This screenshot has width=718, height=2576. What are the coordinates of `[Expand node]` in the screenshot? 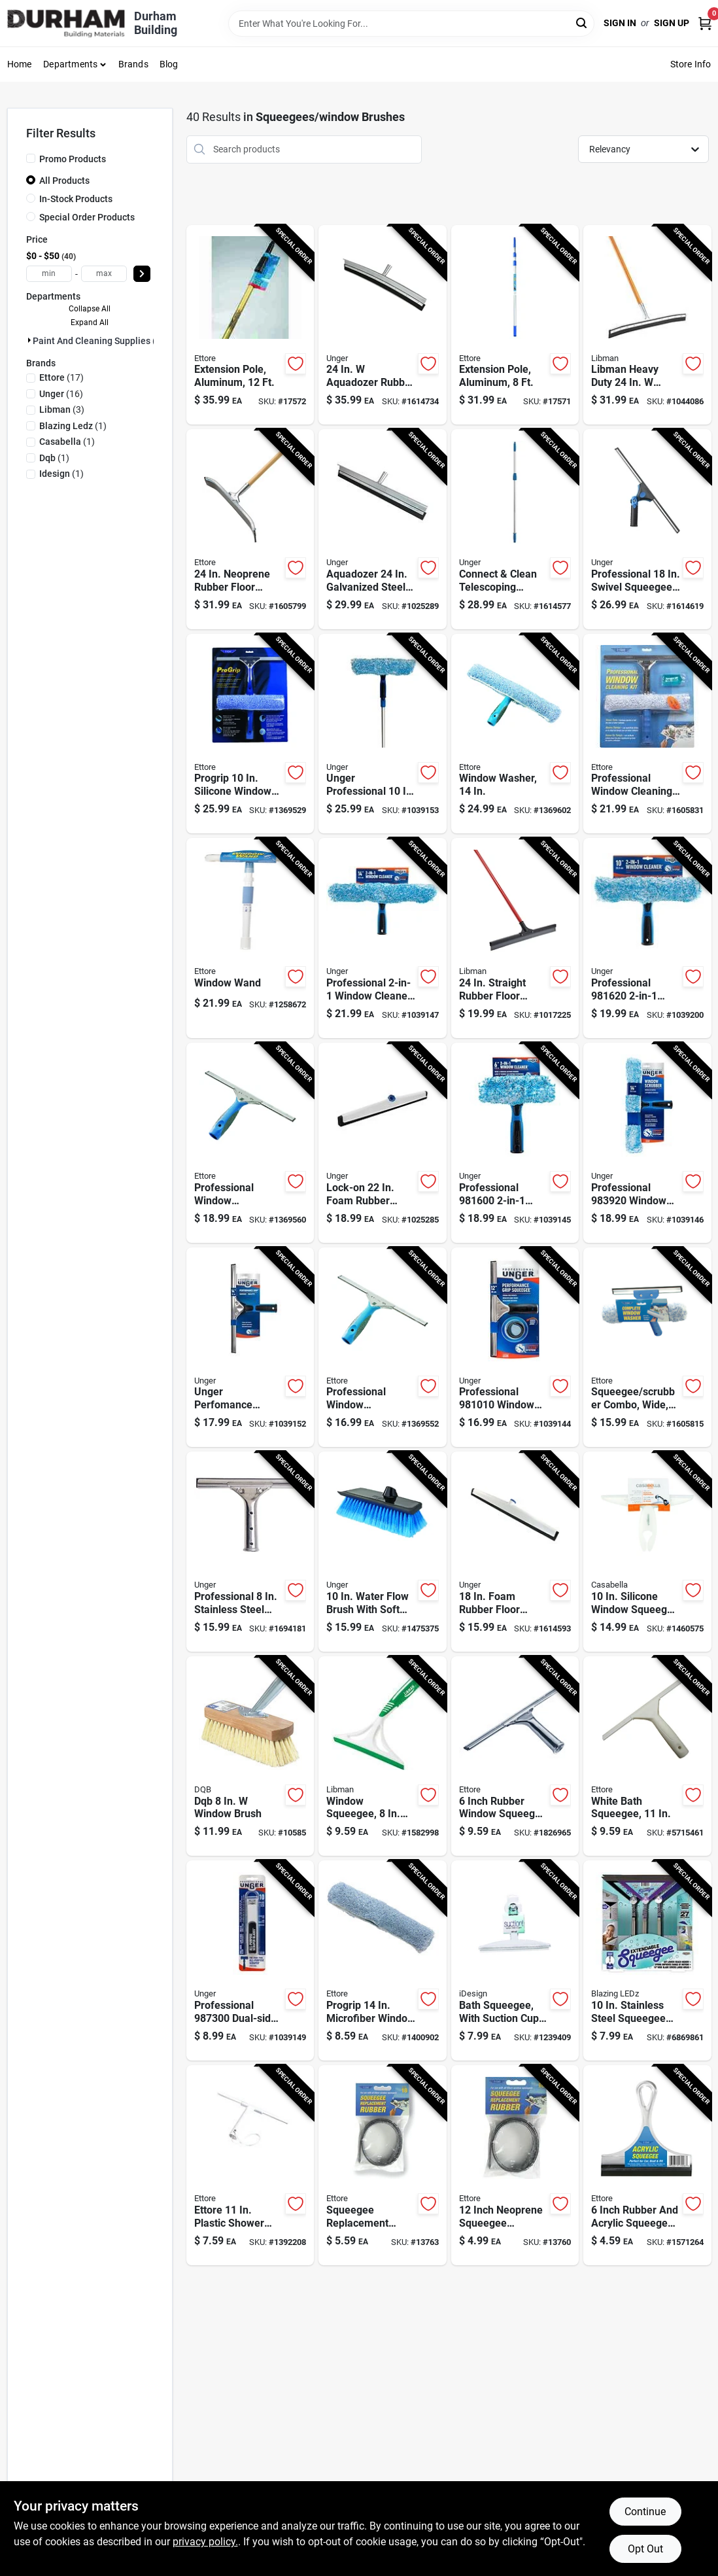 It's located at (29, 340).